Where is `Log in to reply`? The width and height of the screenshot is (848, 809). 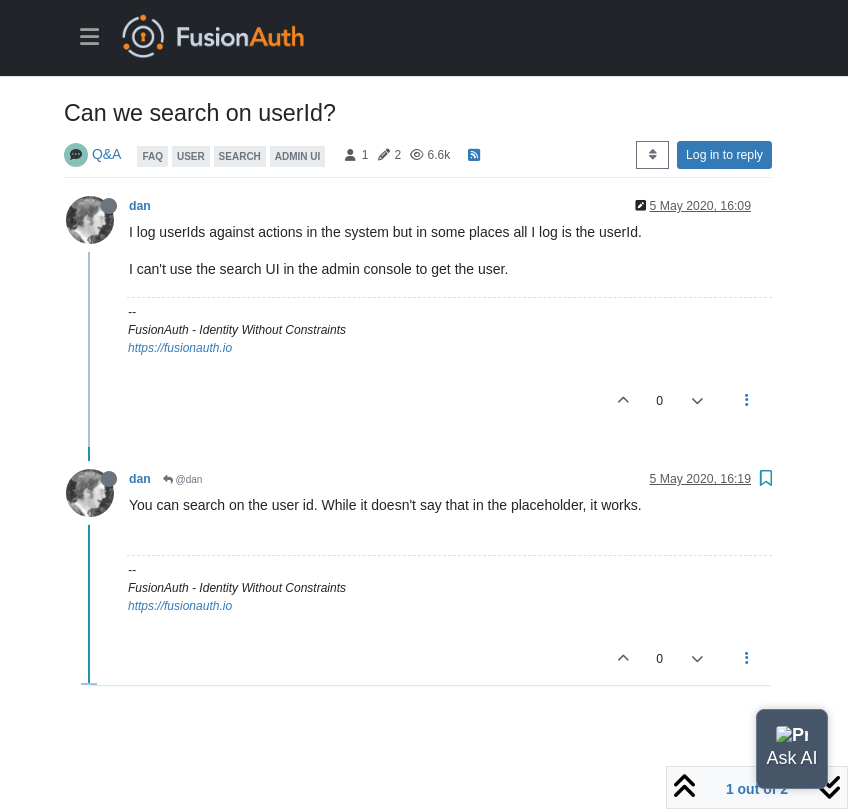 Log in to reply is located at coordinates (724, 155).